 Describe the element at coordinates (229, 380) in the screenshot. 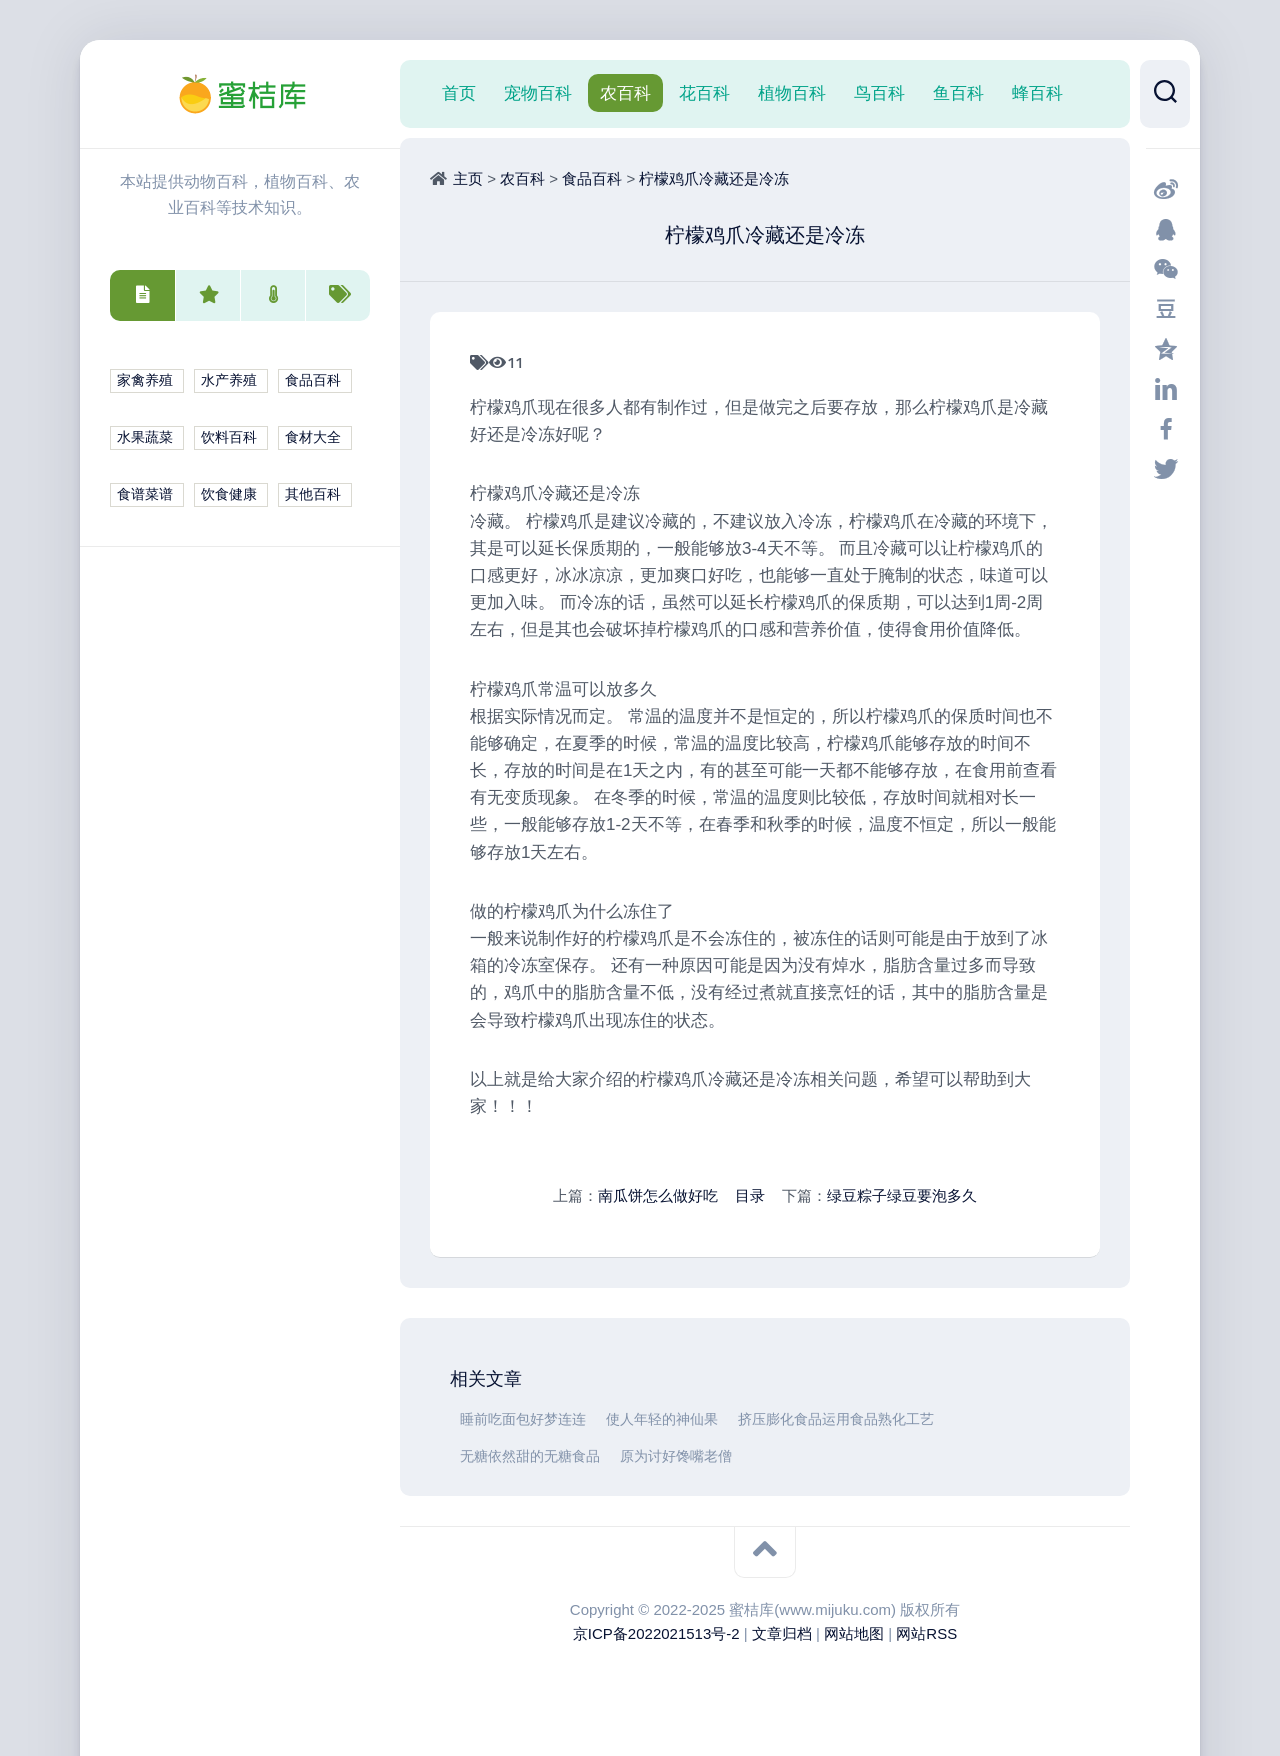

I see `水产养殖` at that location.